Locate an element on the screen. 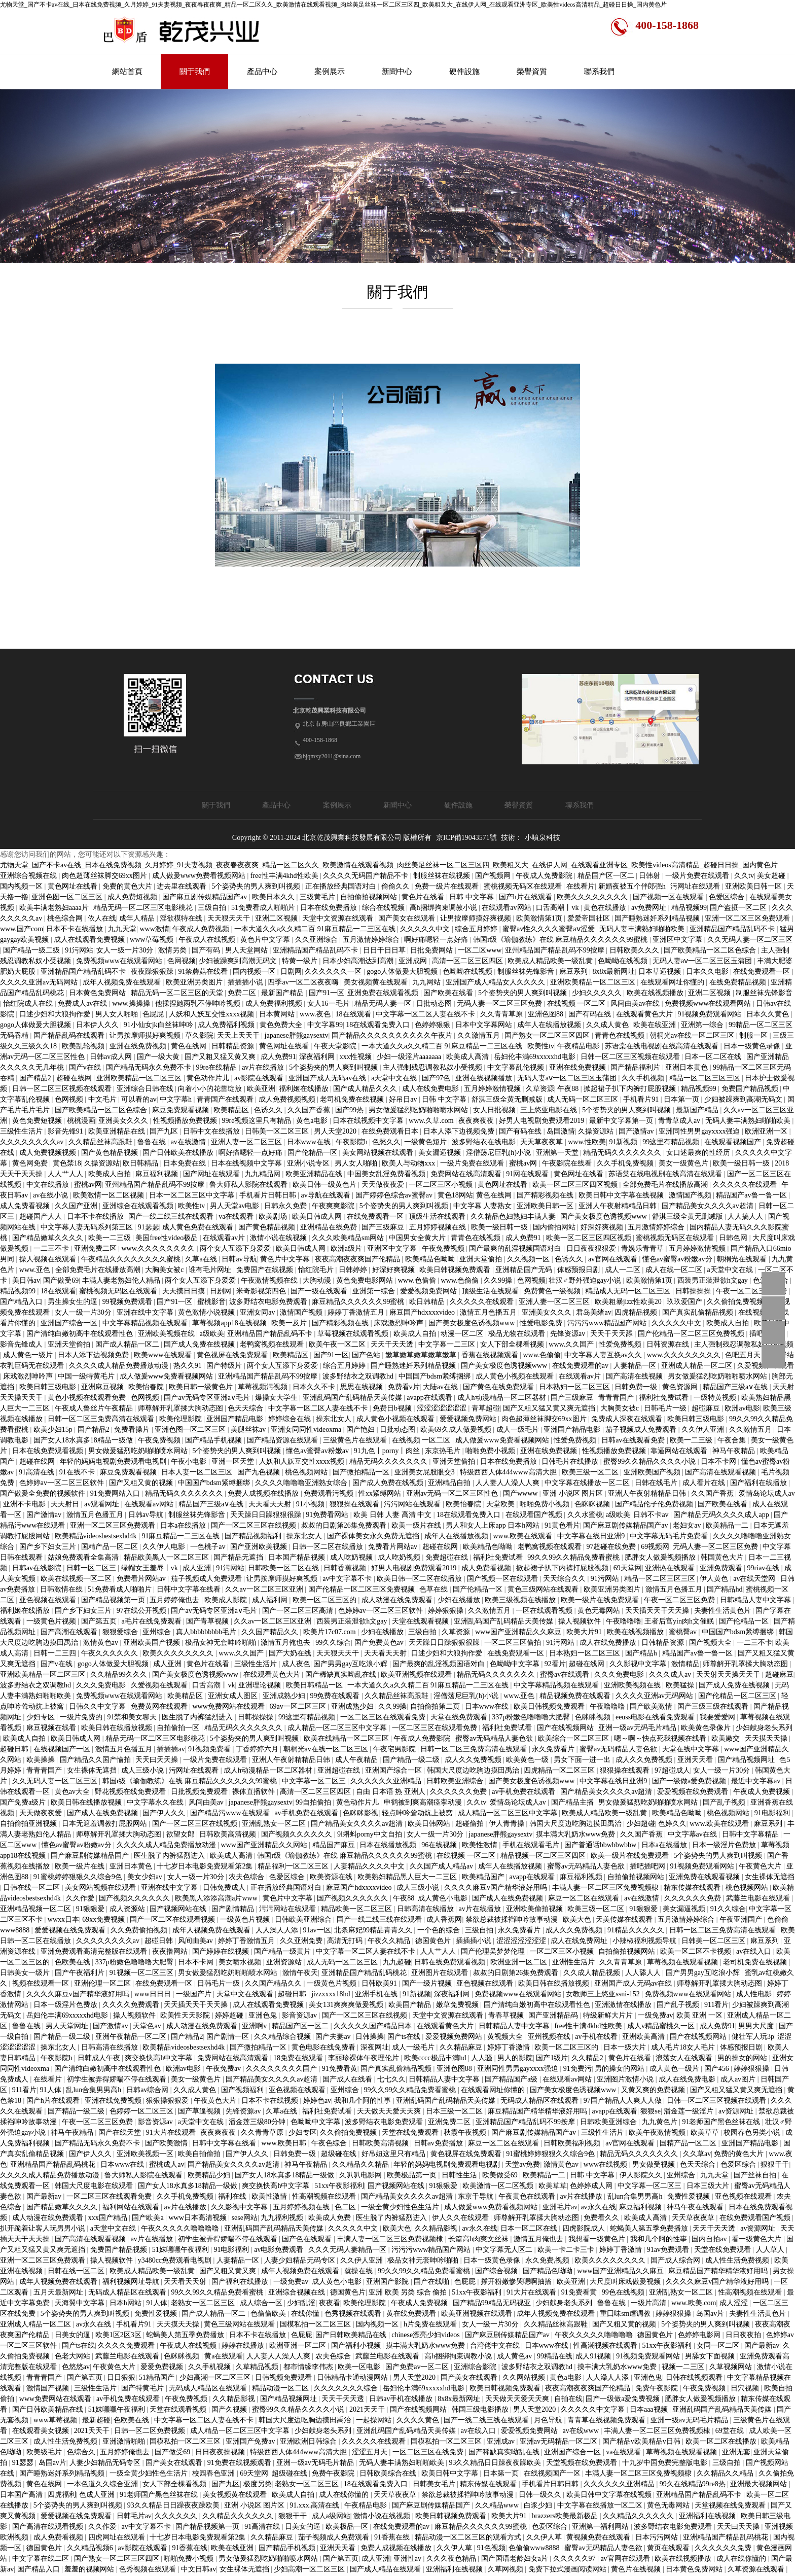  国产三级三级在线观看 is located at coordinates (713, 1706).